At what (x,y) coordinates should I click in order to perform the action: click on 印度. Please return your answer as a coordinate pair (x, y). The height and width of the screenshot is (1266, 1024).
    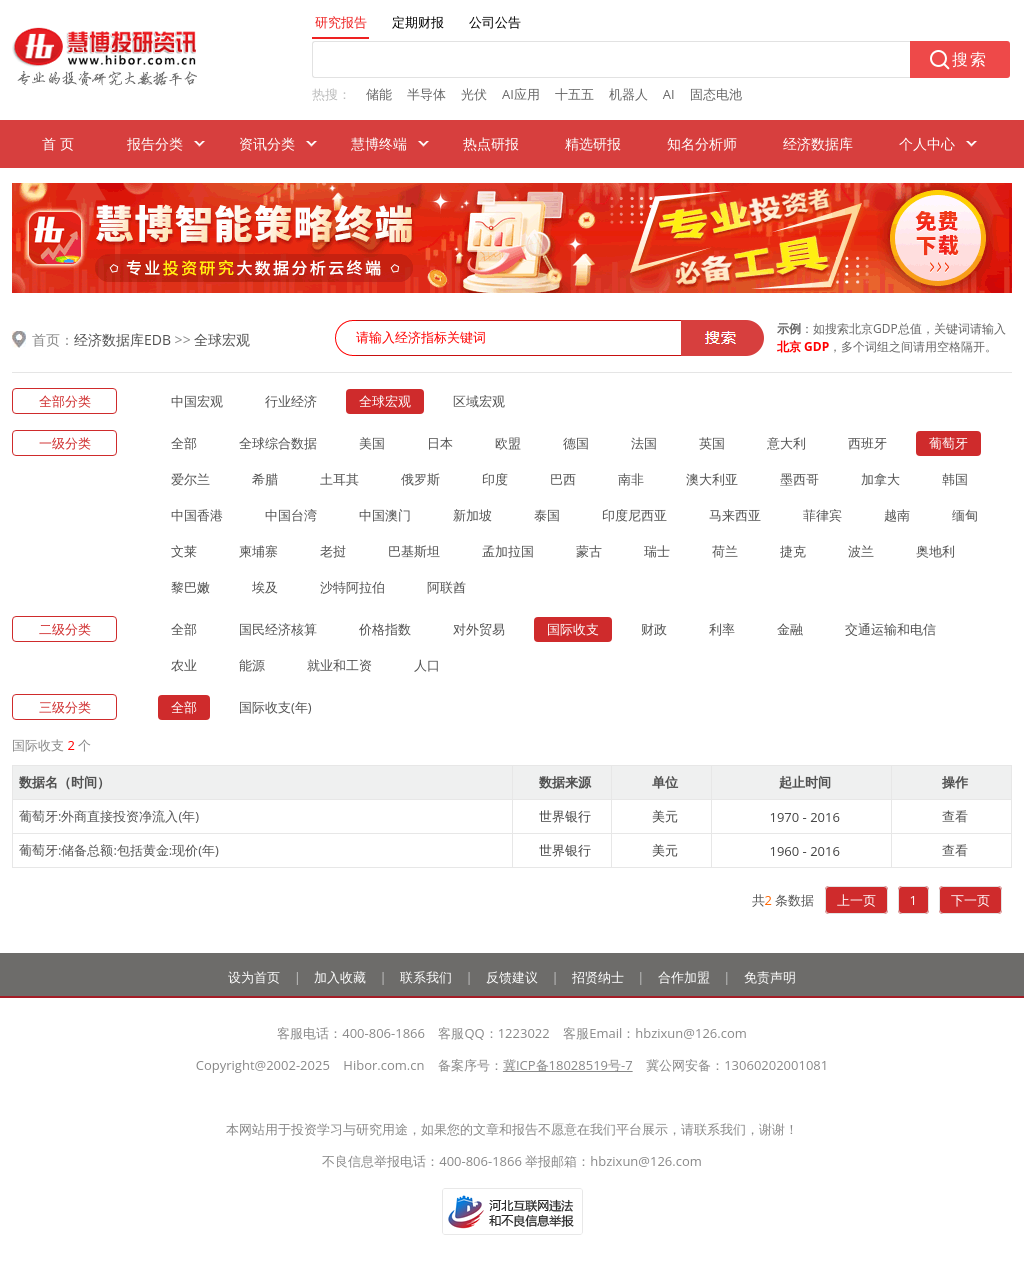
    Looking at the image, I should click on (495, 479).